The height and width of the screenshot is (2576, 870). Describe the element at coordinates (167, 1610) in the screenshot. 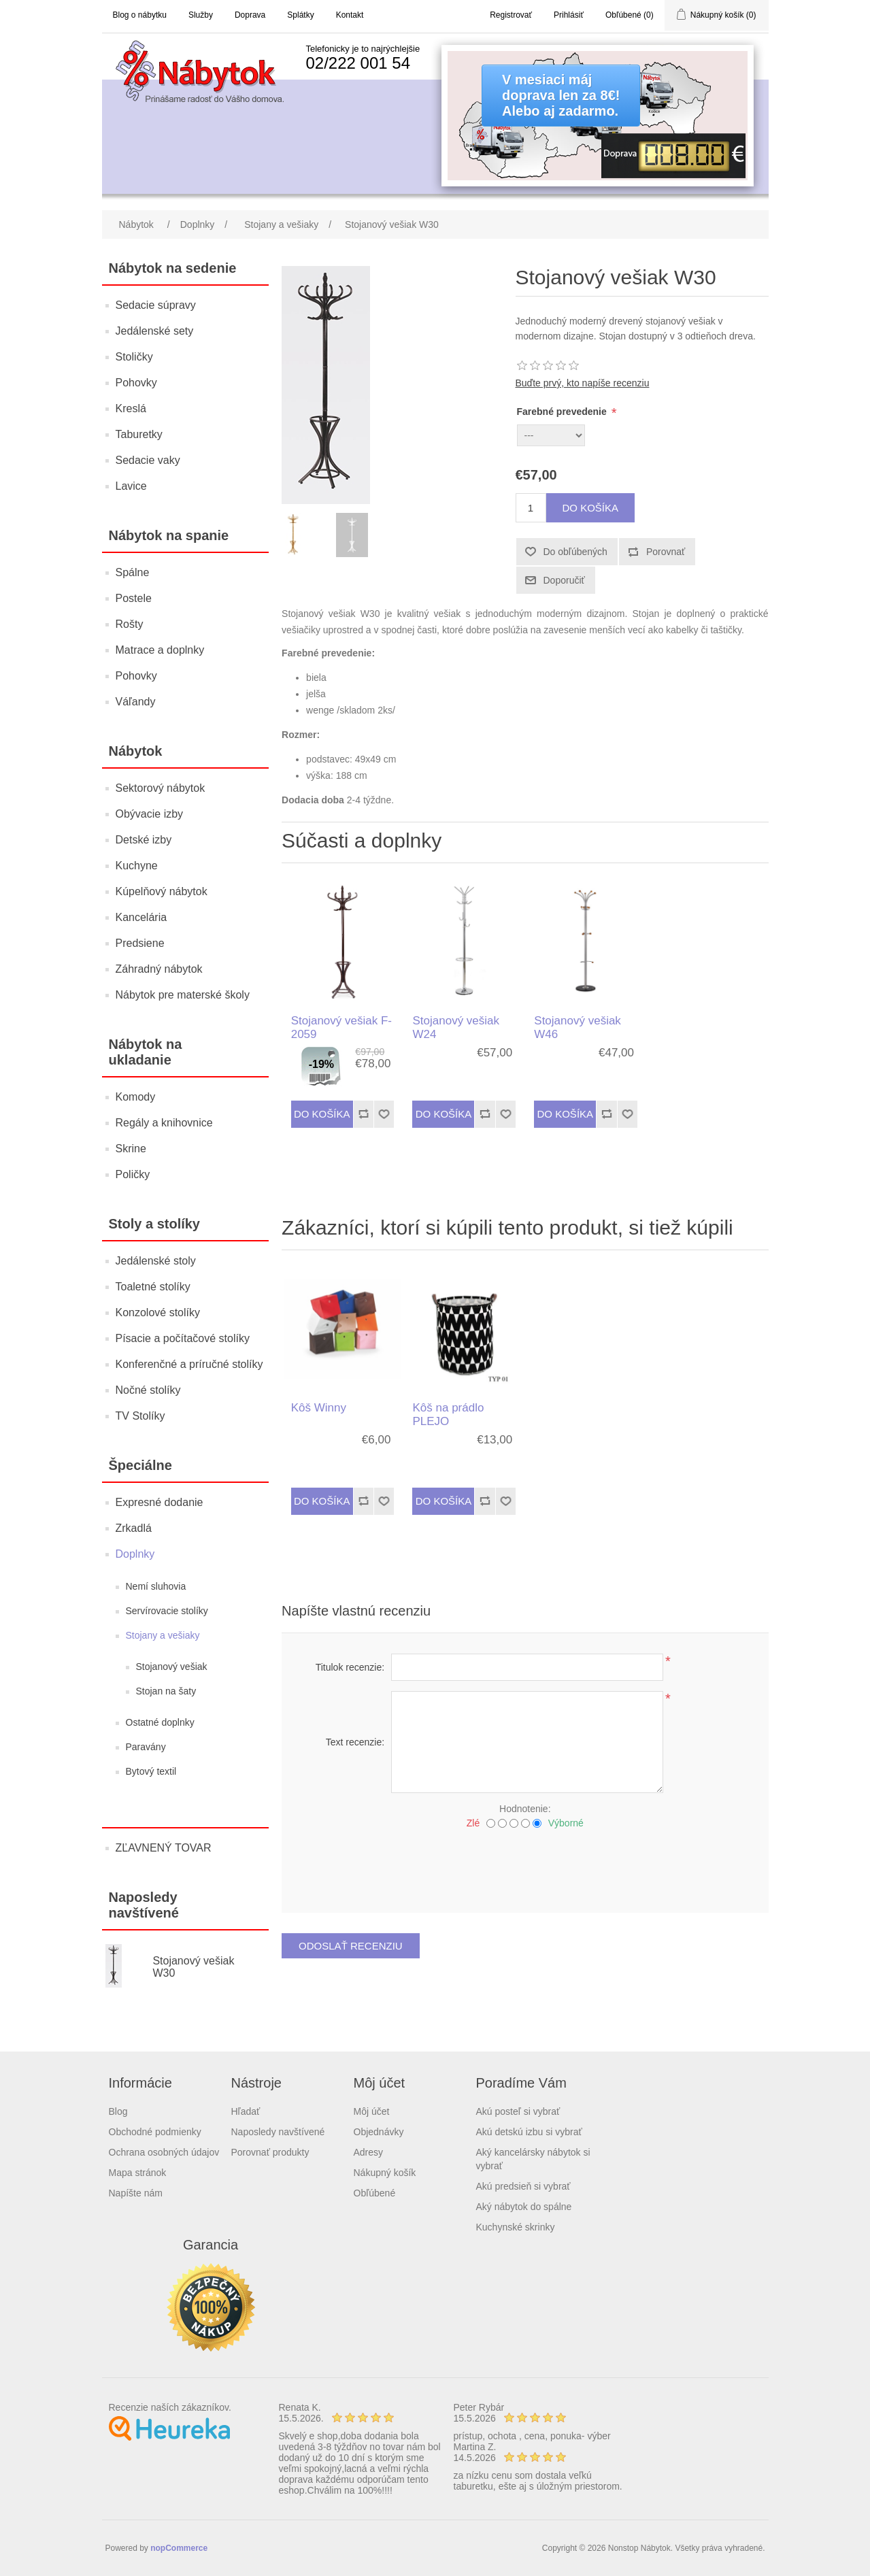

I see `Servírovacie stolíky` at that location.